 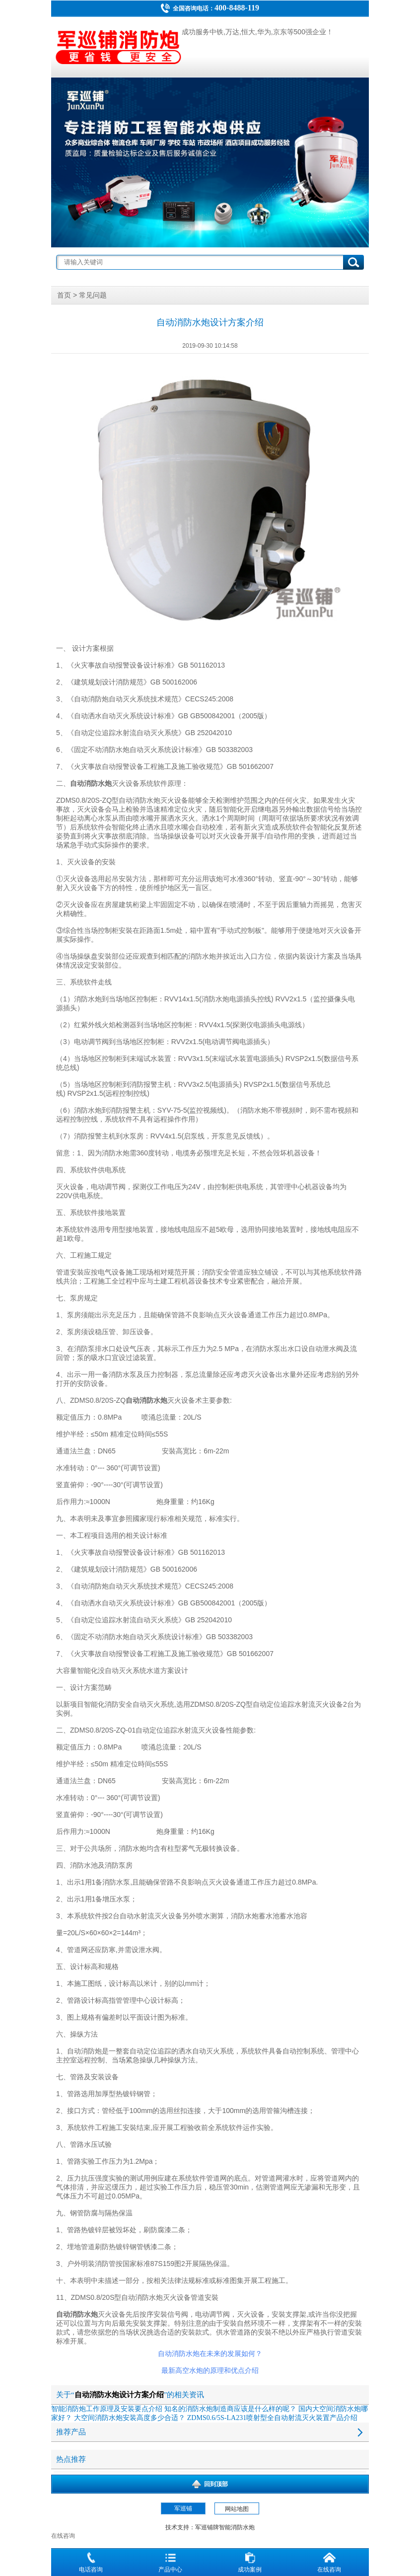 I want to click on 知名的消防水炮制造商应该是什么样的呢？, so click(x=230, y=2409).